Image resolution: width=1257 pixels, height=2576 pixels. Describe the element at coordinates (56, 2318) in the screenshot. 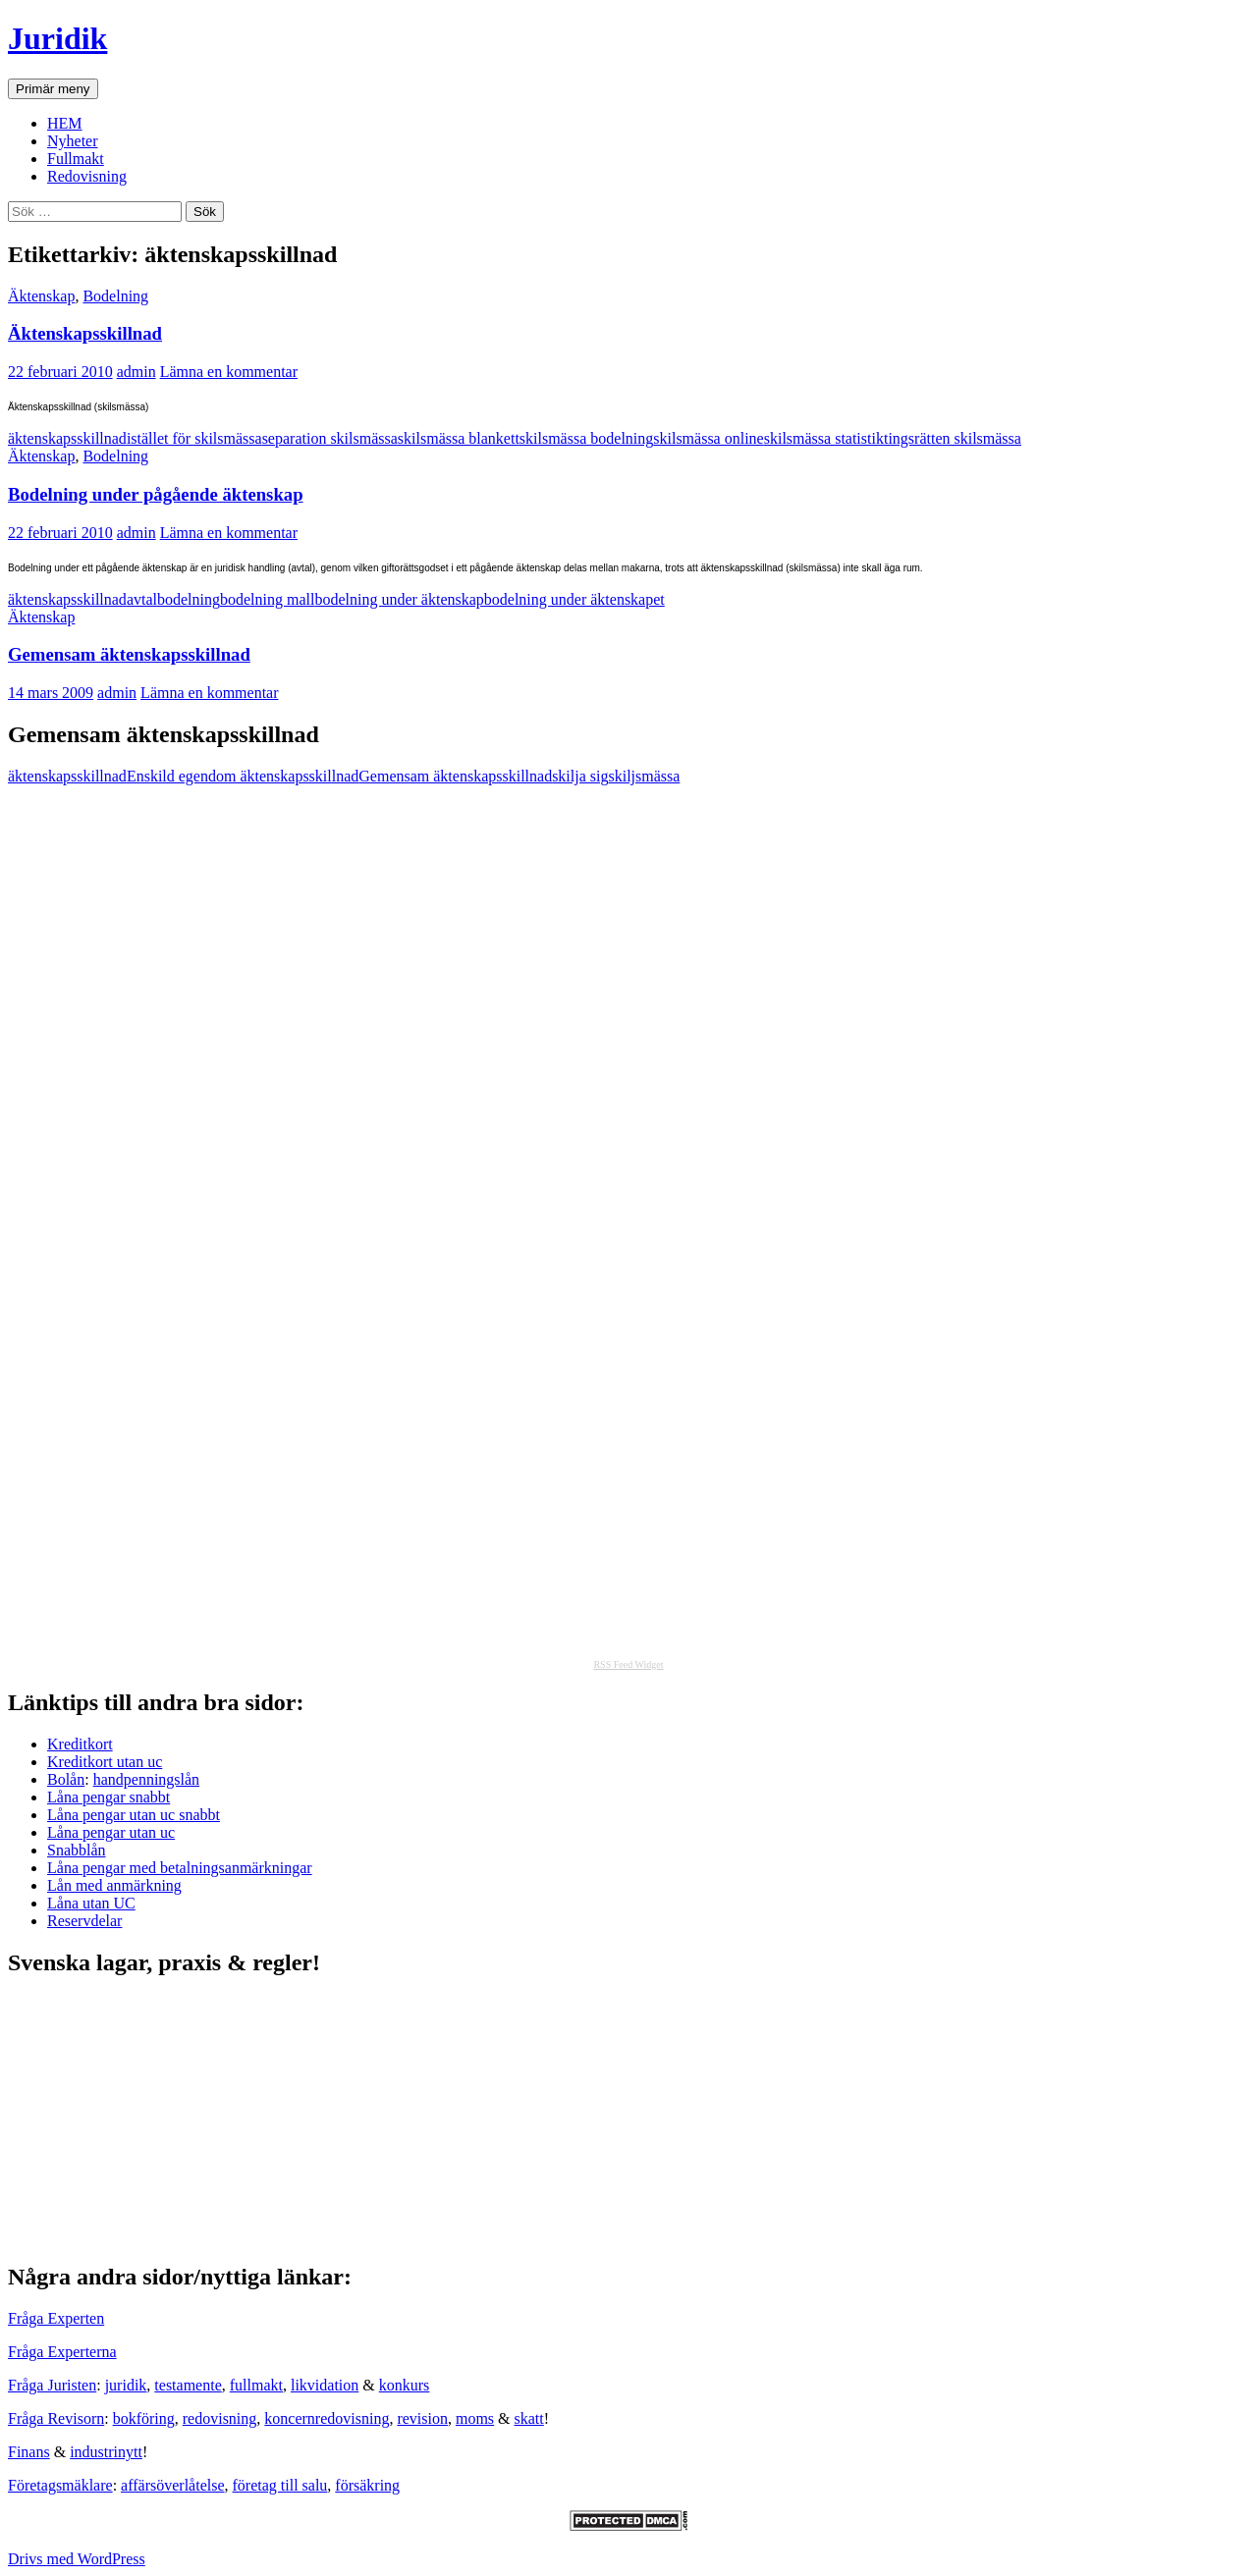

I see `Fråga Experten` at that location.